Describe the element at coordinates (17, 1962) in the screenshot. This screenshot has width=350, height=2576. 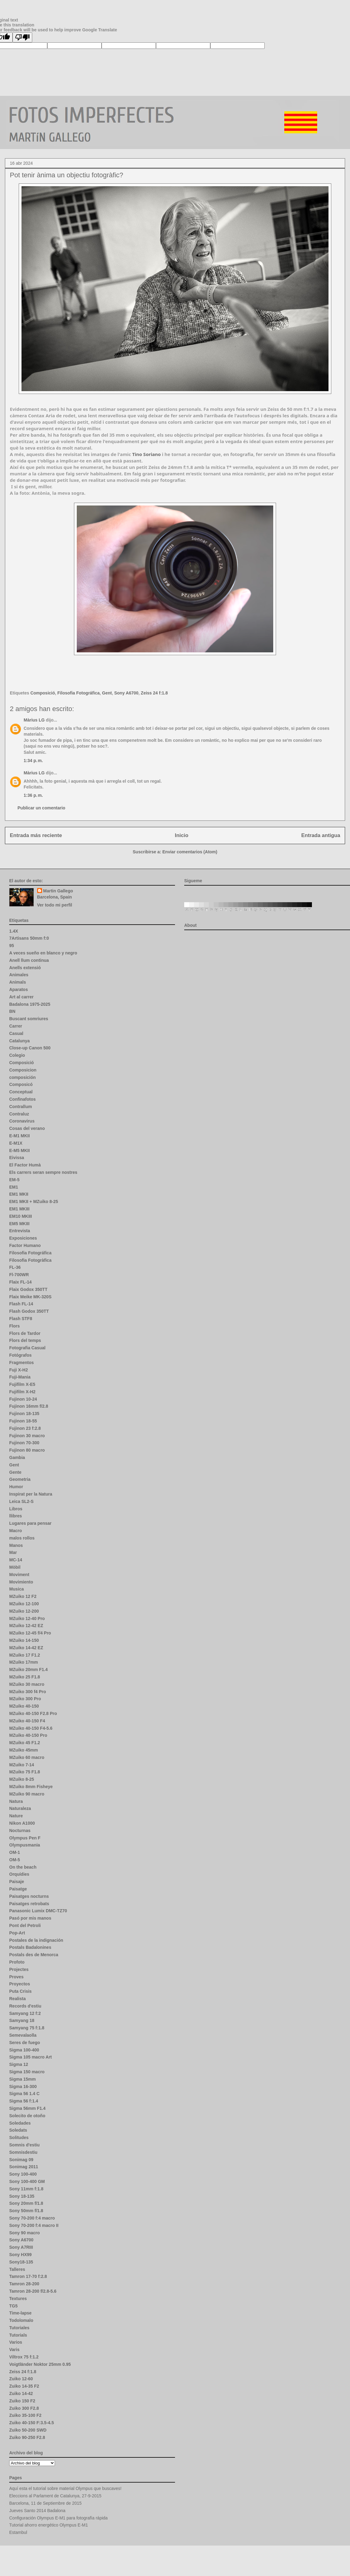
I see `Profoto` at that location.